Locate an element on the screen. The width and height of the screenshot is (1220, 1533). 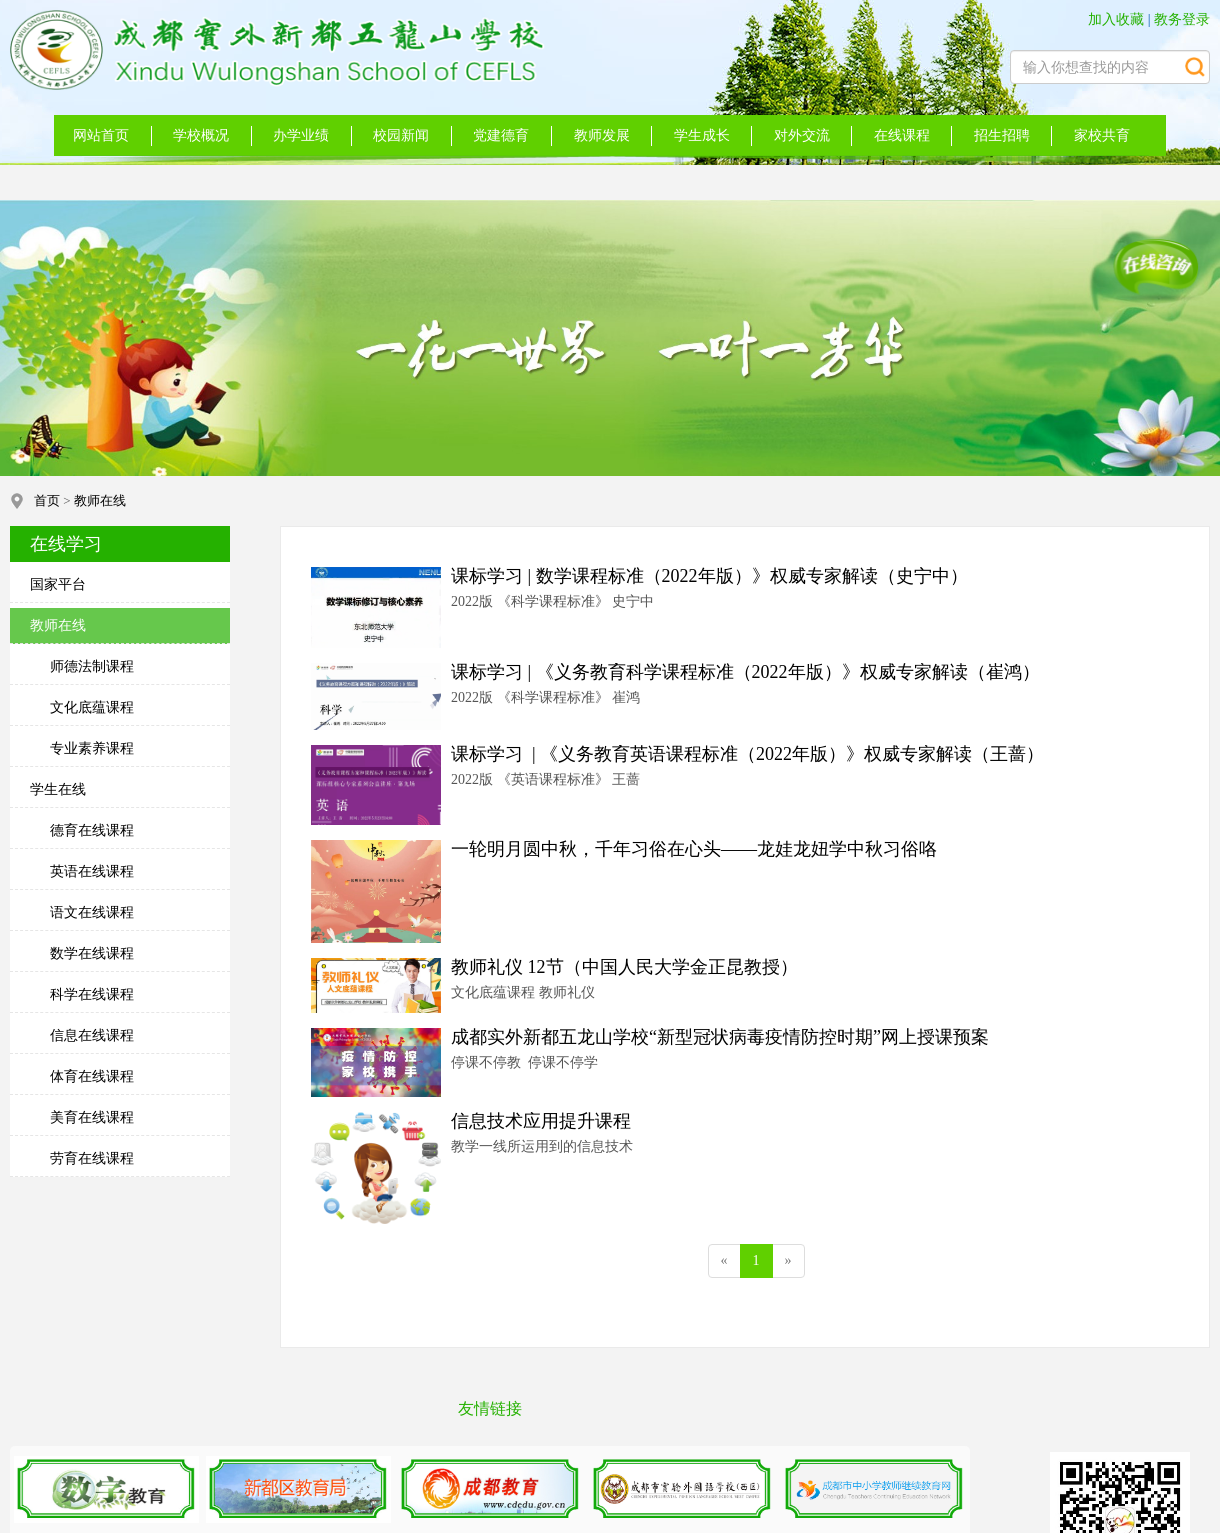
体育在线课程 is located at coordinates (92, 1076).